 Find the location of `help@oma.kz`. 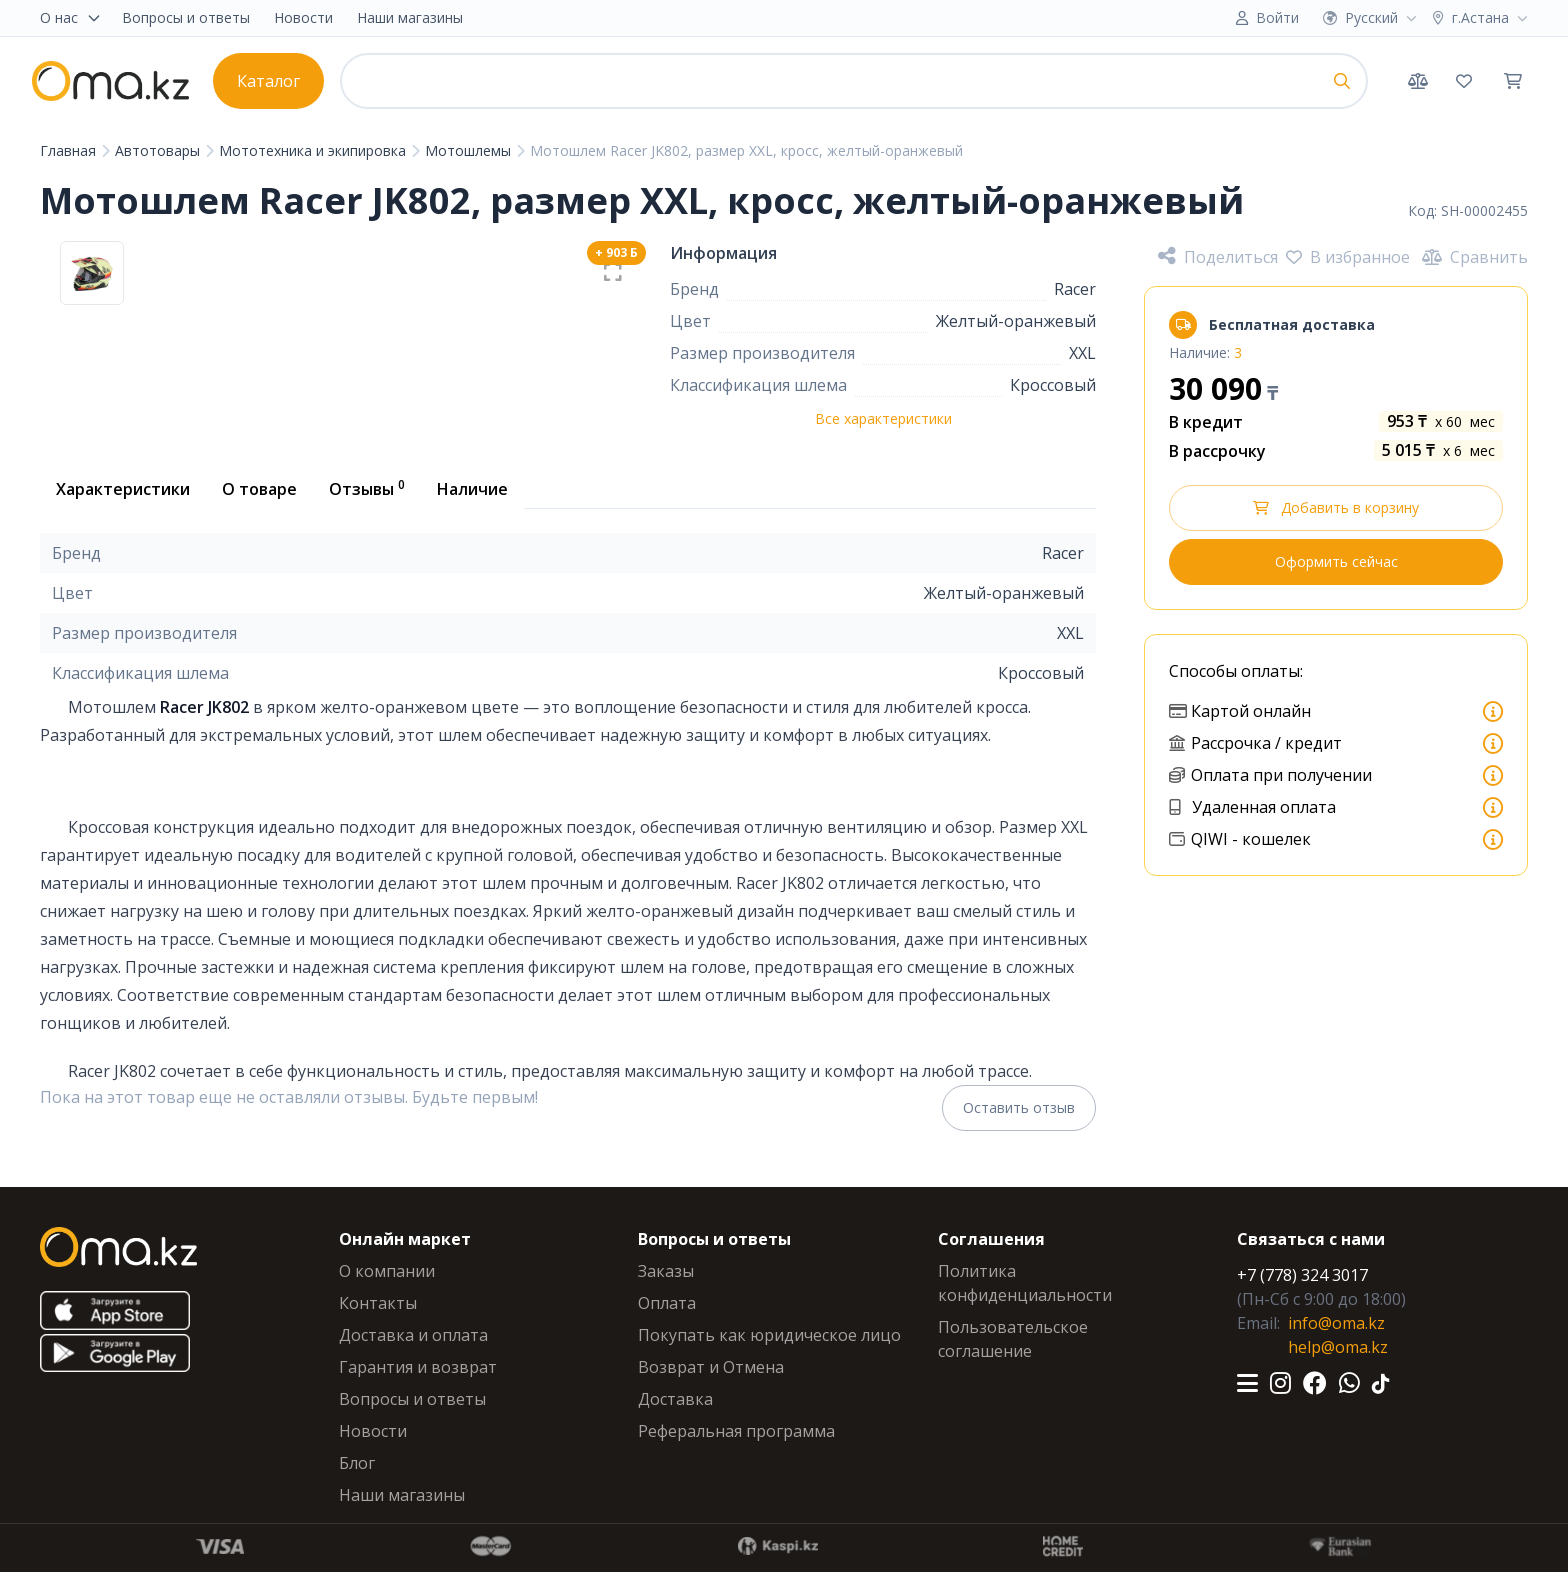

help@oma.kz is located at coordinates (1338, 1347).